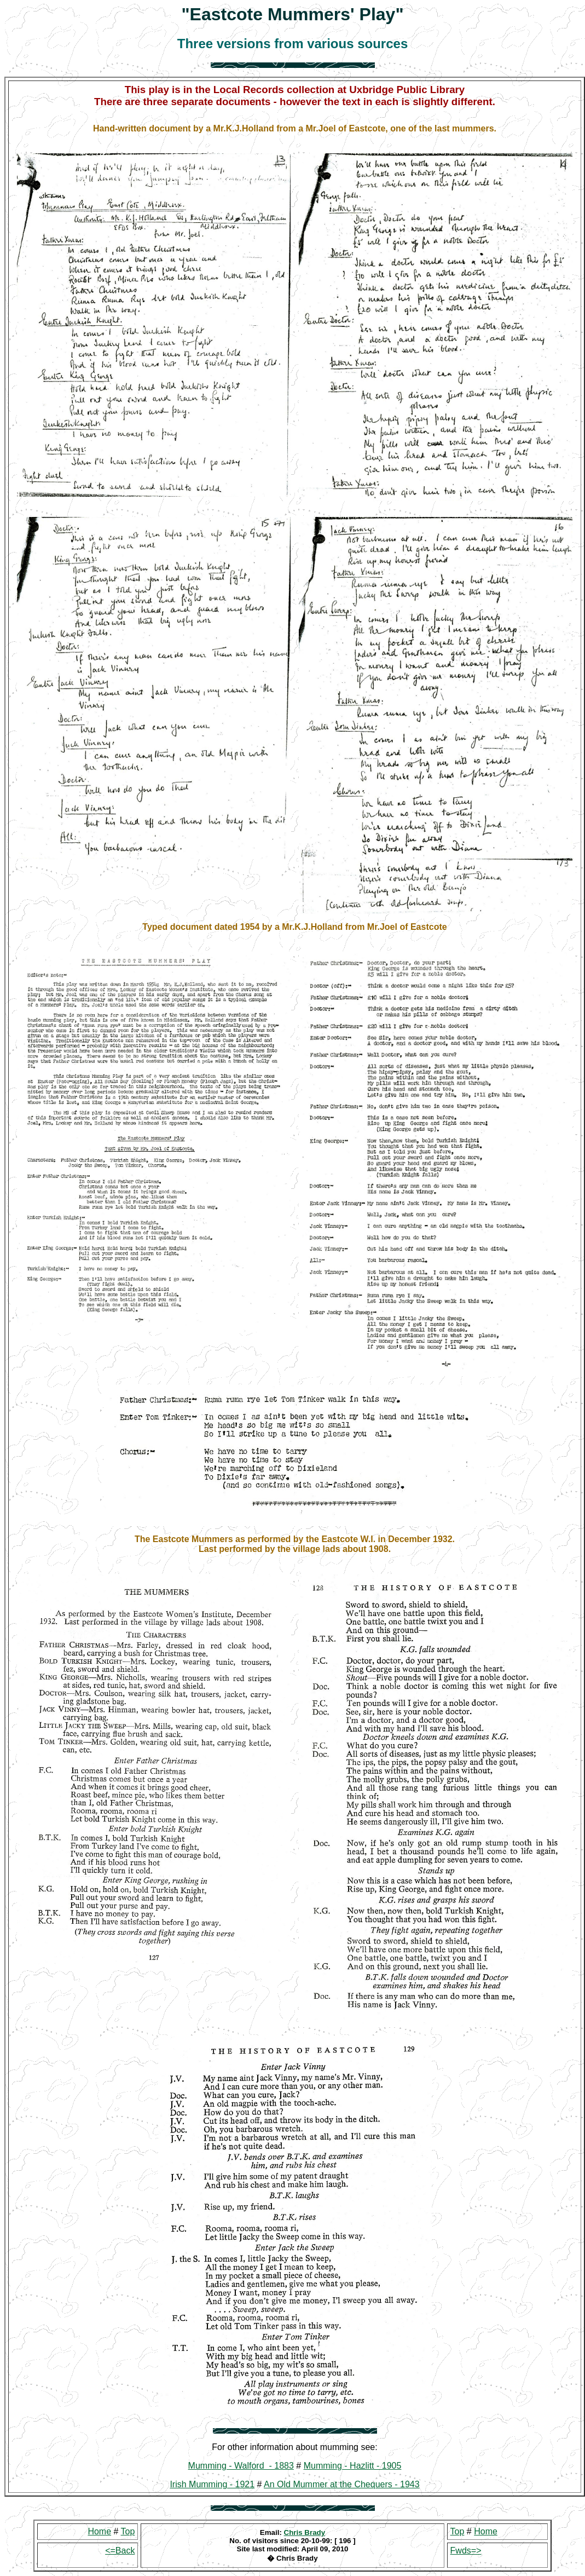 This screenshot has width=585, height=2576. What do you see at coordinates (241, 2465) in the screenshot?
I see `Mumming - Walford - 1883` at bounding box center [241, 2465].